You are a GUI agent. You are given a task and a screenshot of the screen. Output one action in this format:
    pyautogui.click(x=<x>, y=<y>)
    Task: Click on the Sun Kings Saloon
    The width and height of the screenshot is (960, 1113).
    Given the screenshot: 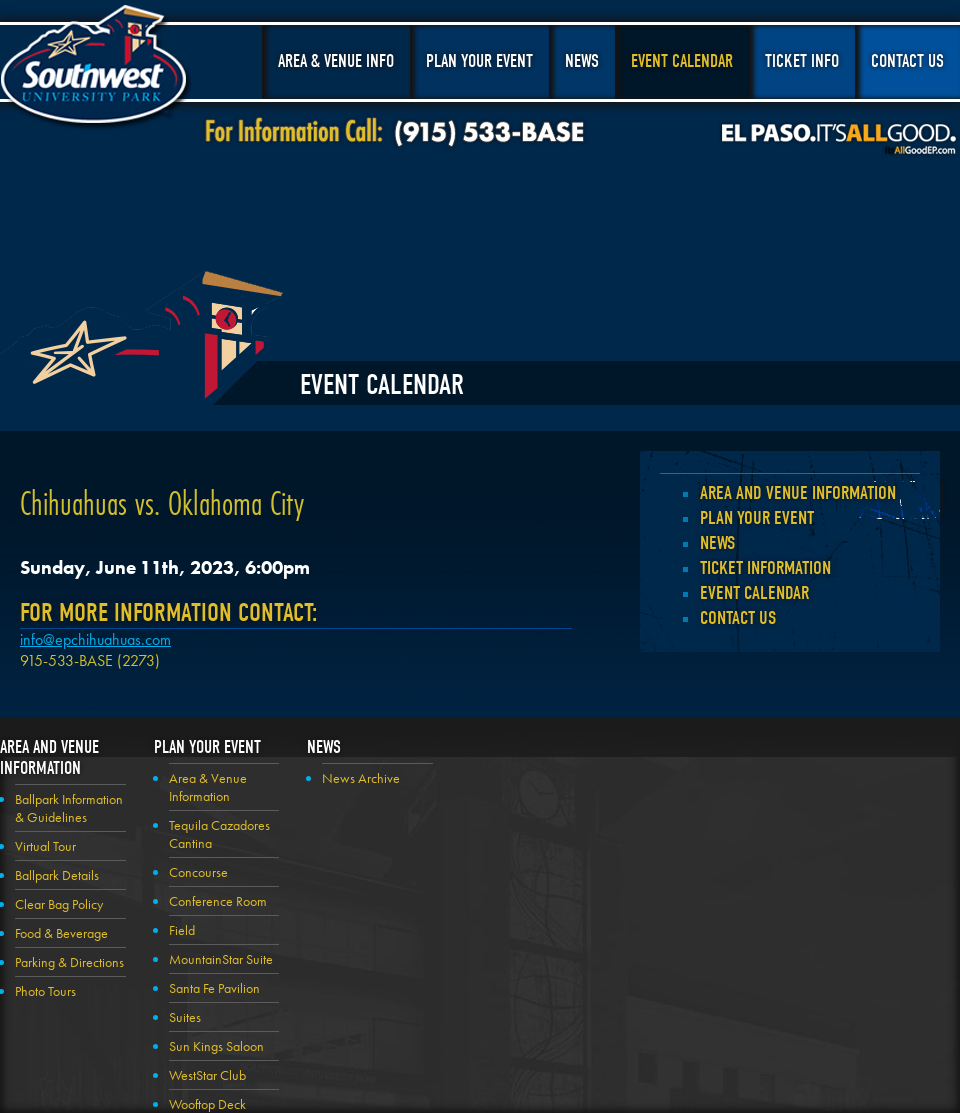 What is the action you would take?
    pyautogui.click(x=216, y=1046)
    